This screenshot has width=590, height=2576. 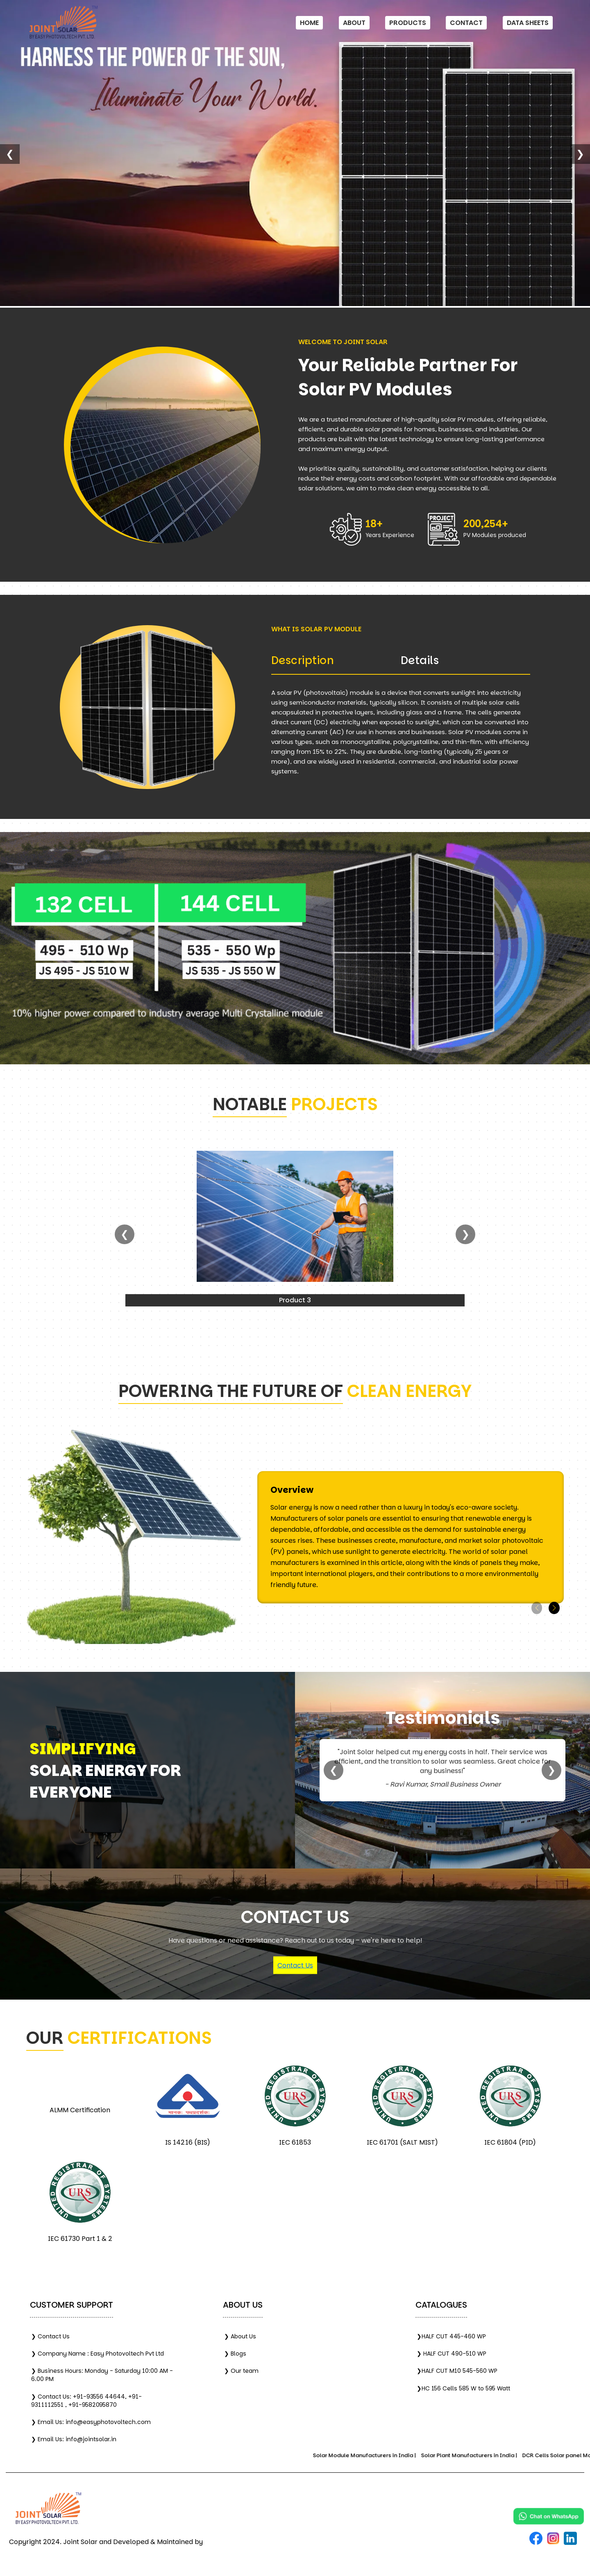 I want to click on Solar Module Manufacturers in India |, so click(x=375, y=2455).